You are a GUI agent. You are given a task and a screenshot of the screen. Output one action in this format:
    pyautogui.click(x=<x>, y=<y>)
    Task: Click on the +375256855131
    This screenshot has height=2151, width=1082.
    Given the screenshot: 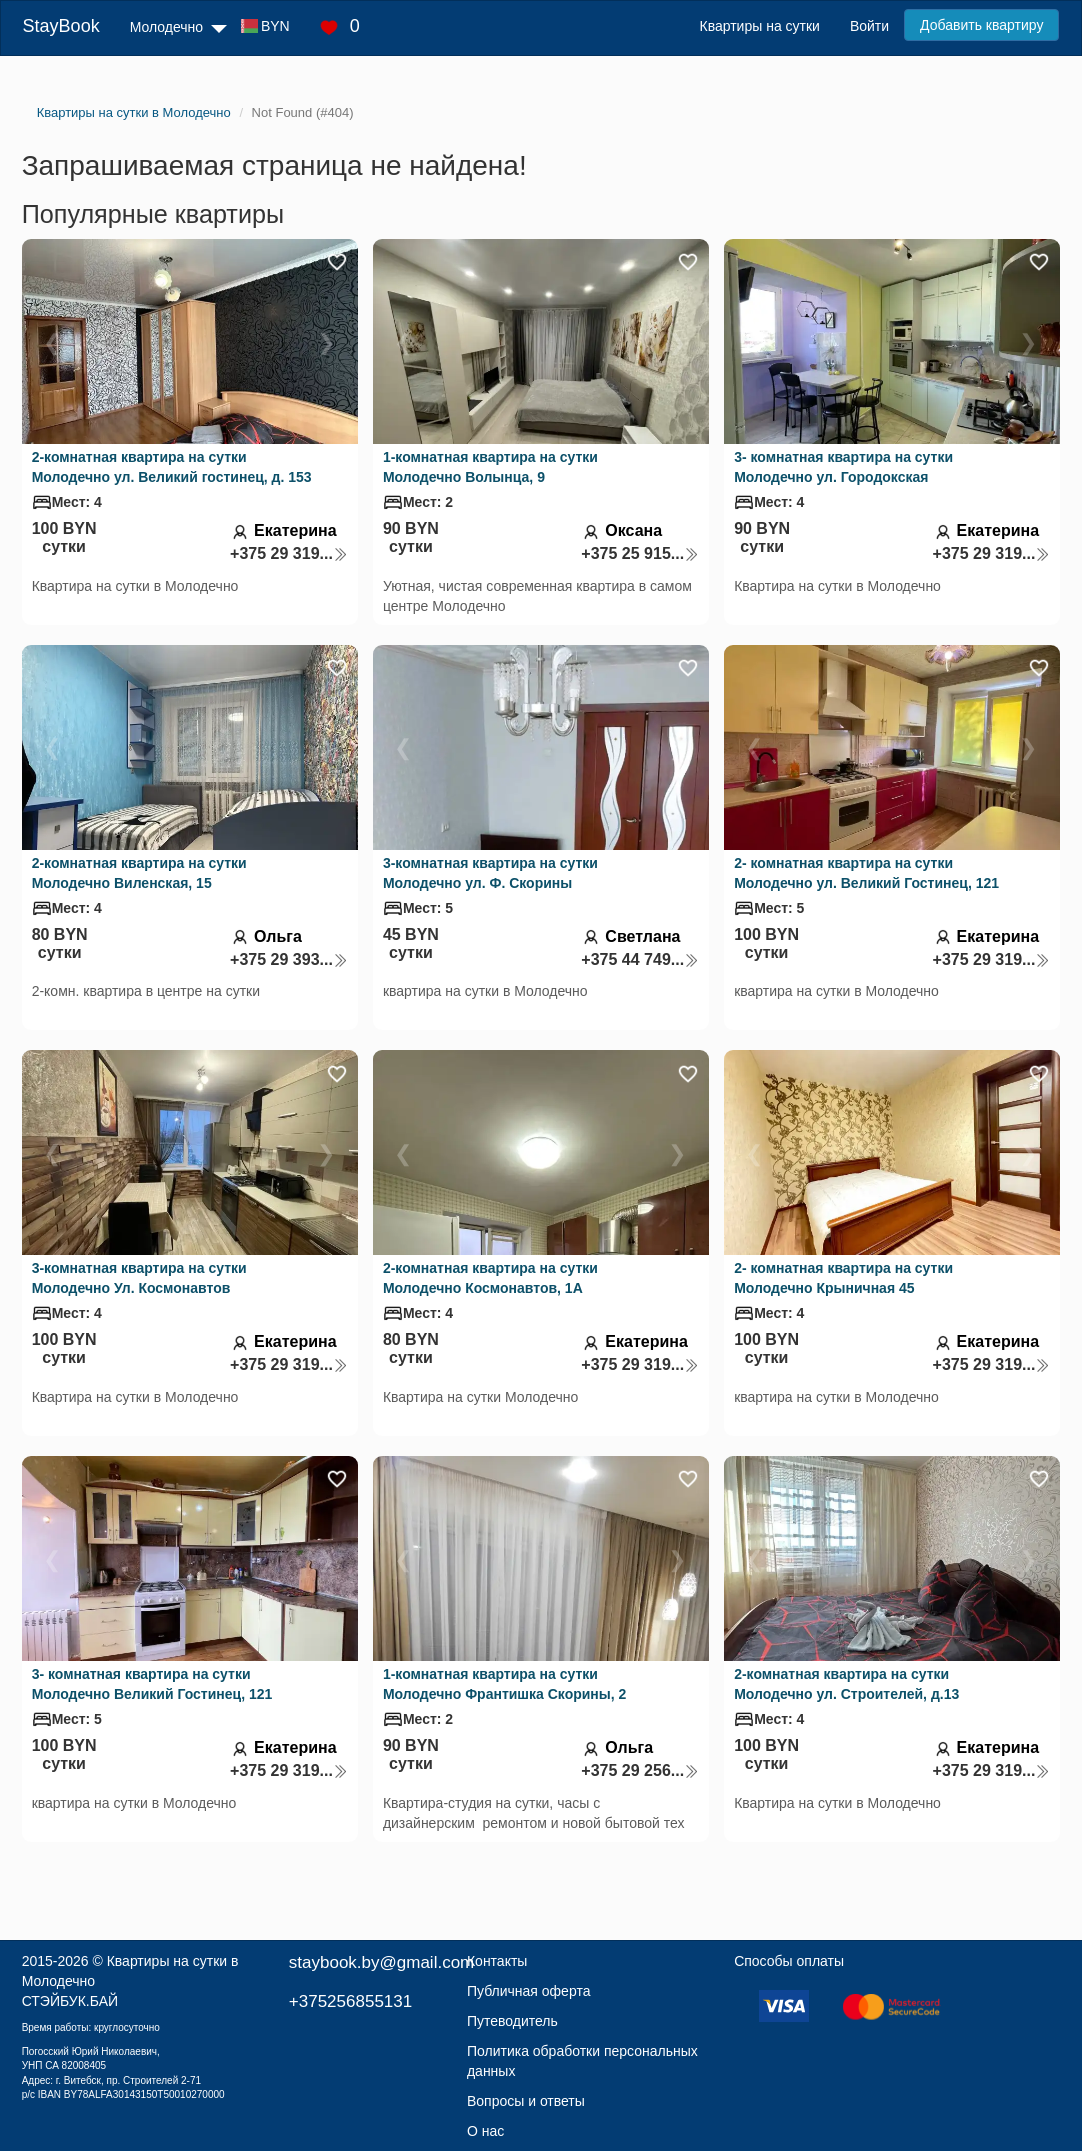 What is the action you would take?
    pyautogui.click(x=350, y=2001)
    